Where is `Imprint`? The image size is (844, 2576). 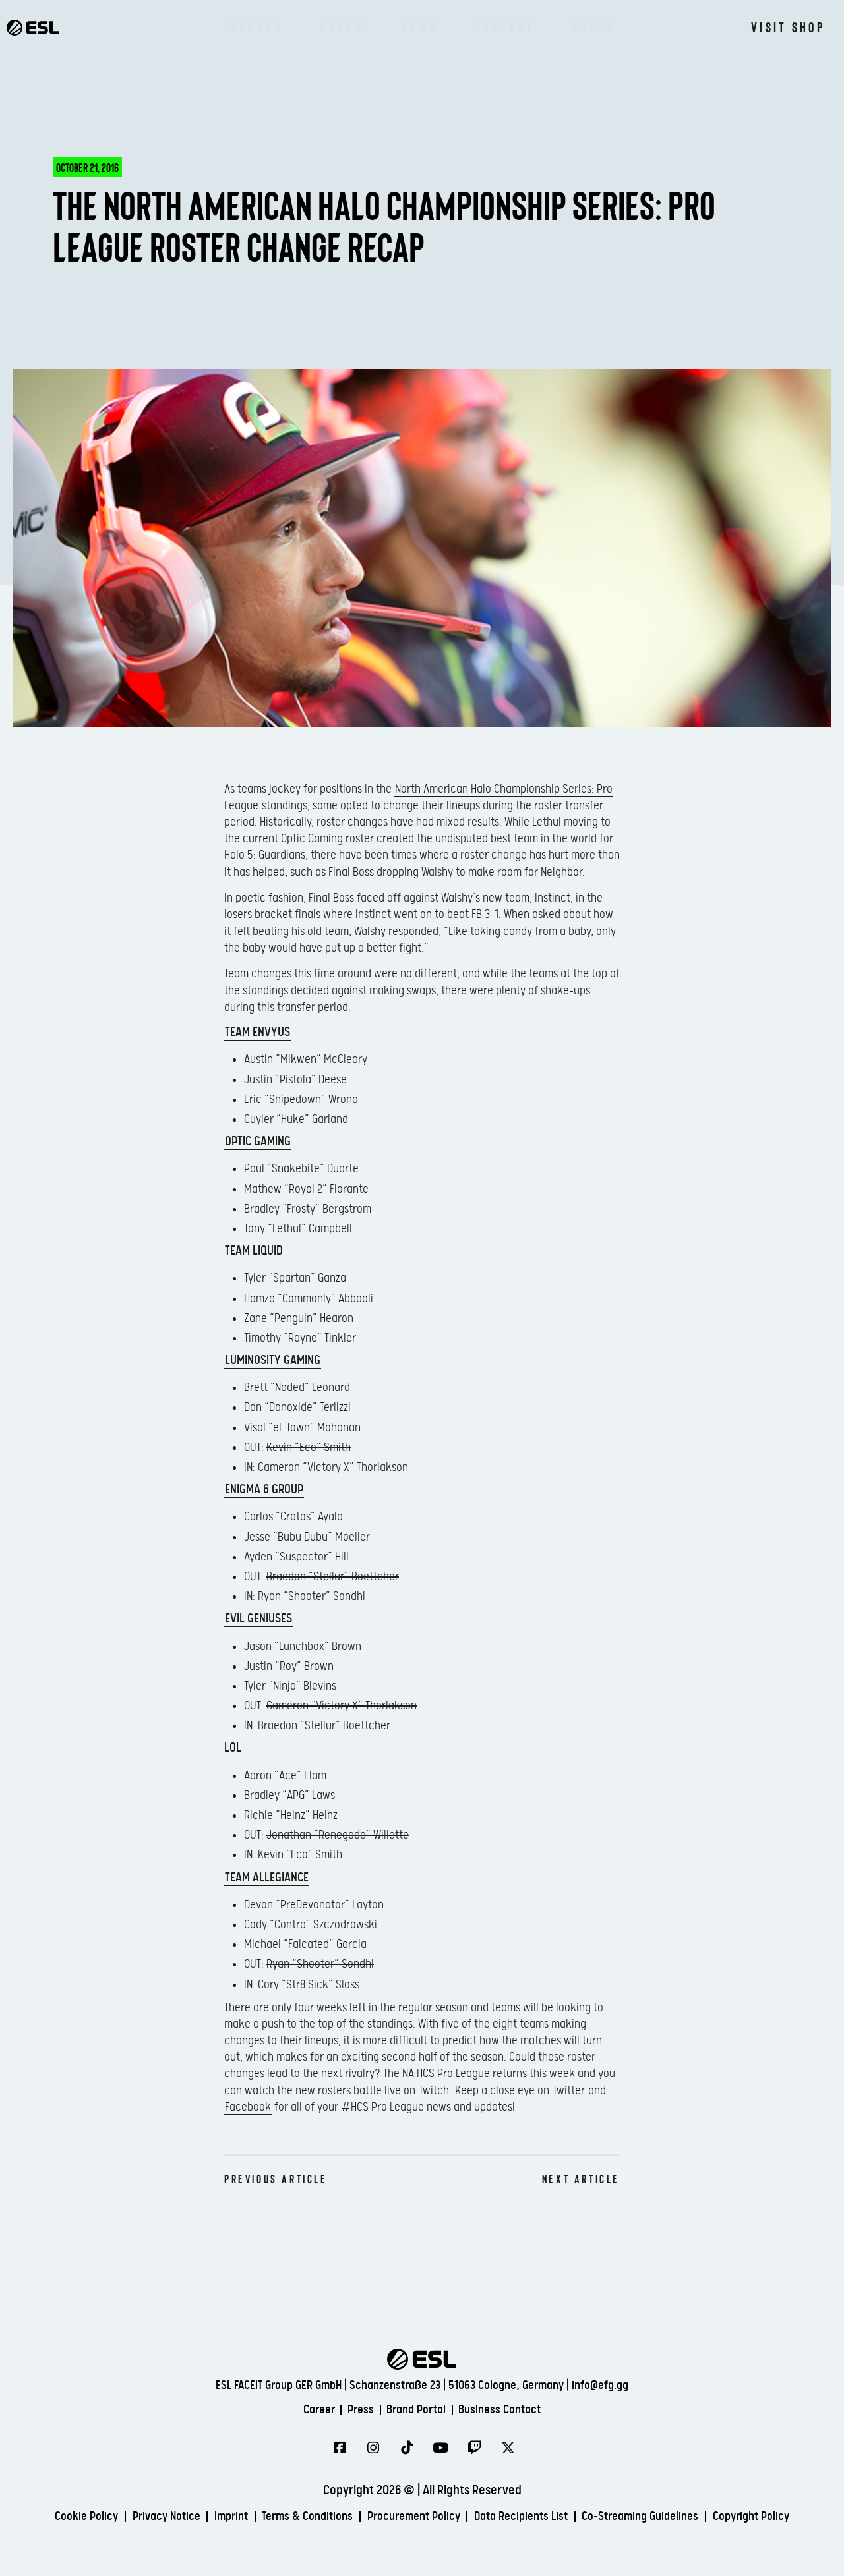 Imprint is located at coordinates (257, 2507).